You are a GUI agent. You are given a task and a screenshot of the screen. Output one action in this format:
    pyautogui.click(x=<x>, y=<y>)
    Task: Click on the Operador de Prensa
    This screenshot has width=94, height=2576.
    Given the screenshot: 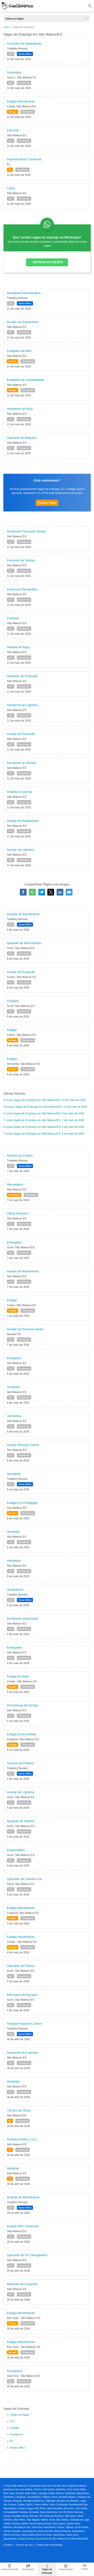 What is the action you would take?
    pyautogui.click(x=20, y=1965)
    